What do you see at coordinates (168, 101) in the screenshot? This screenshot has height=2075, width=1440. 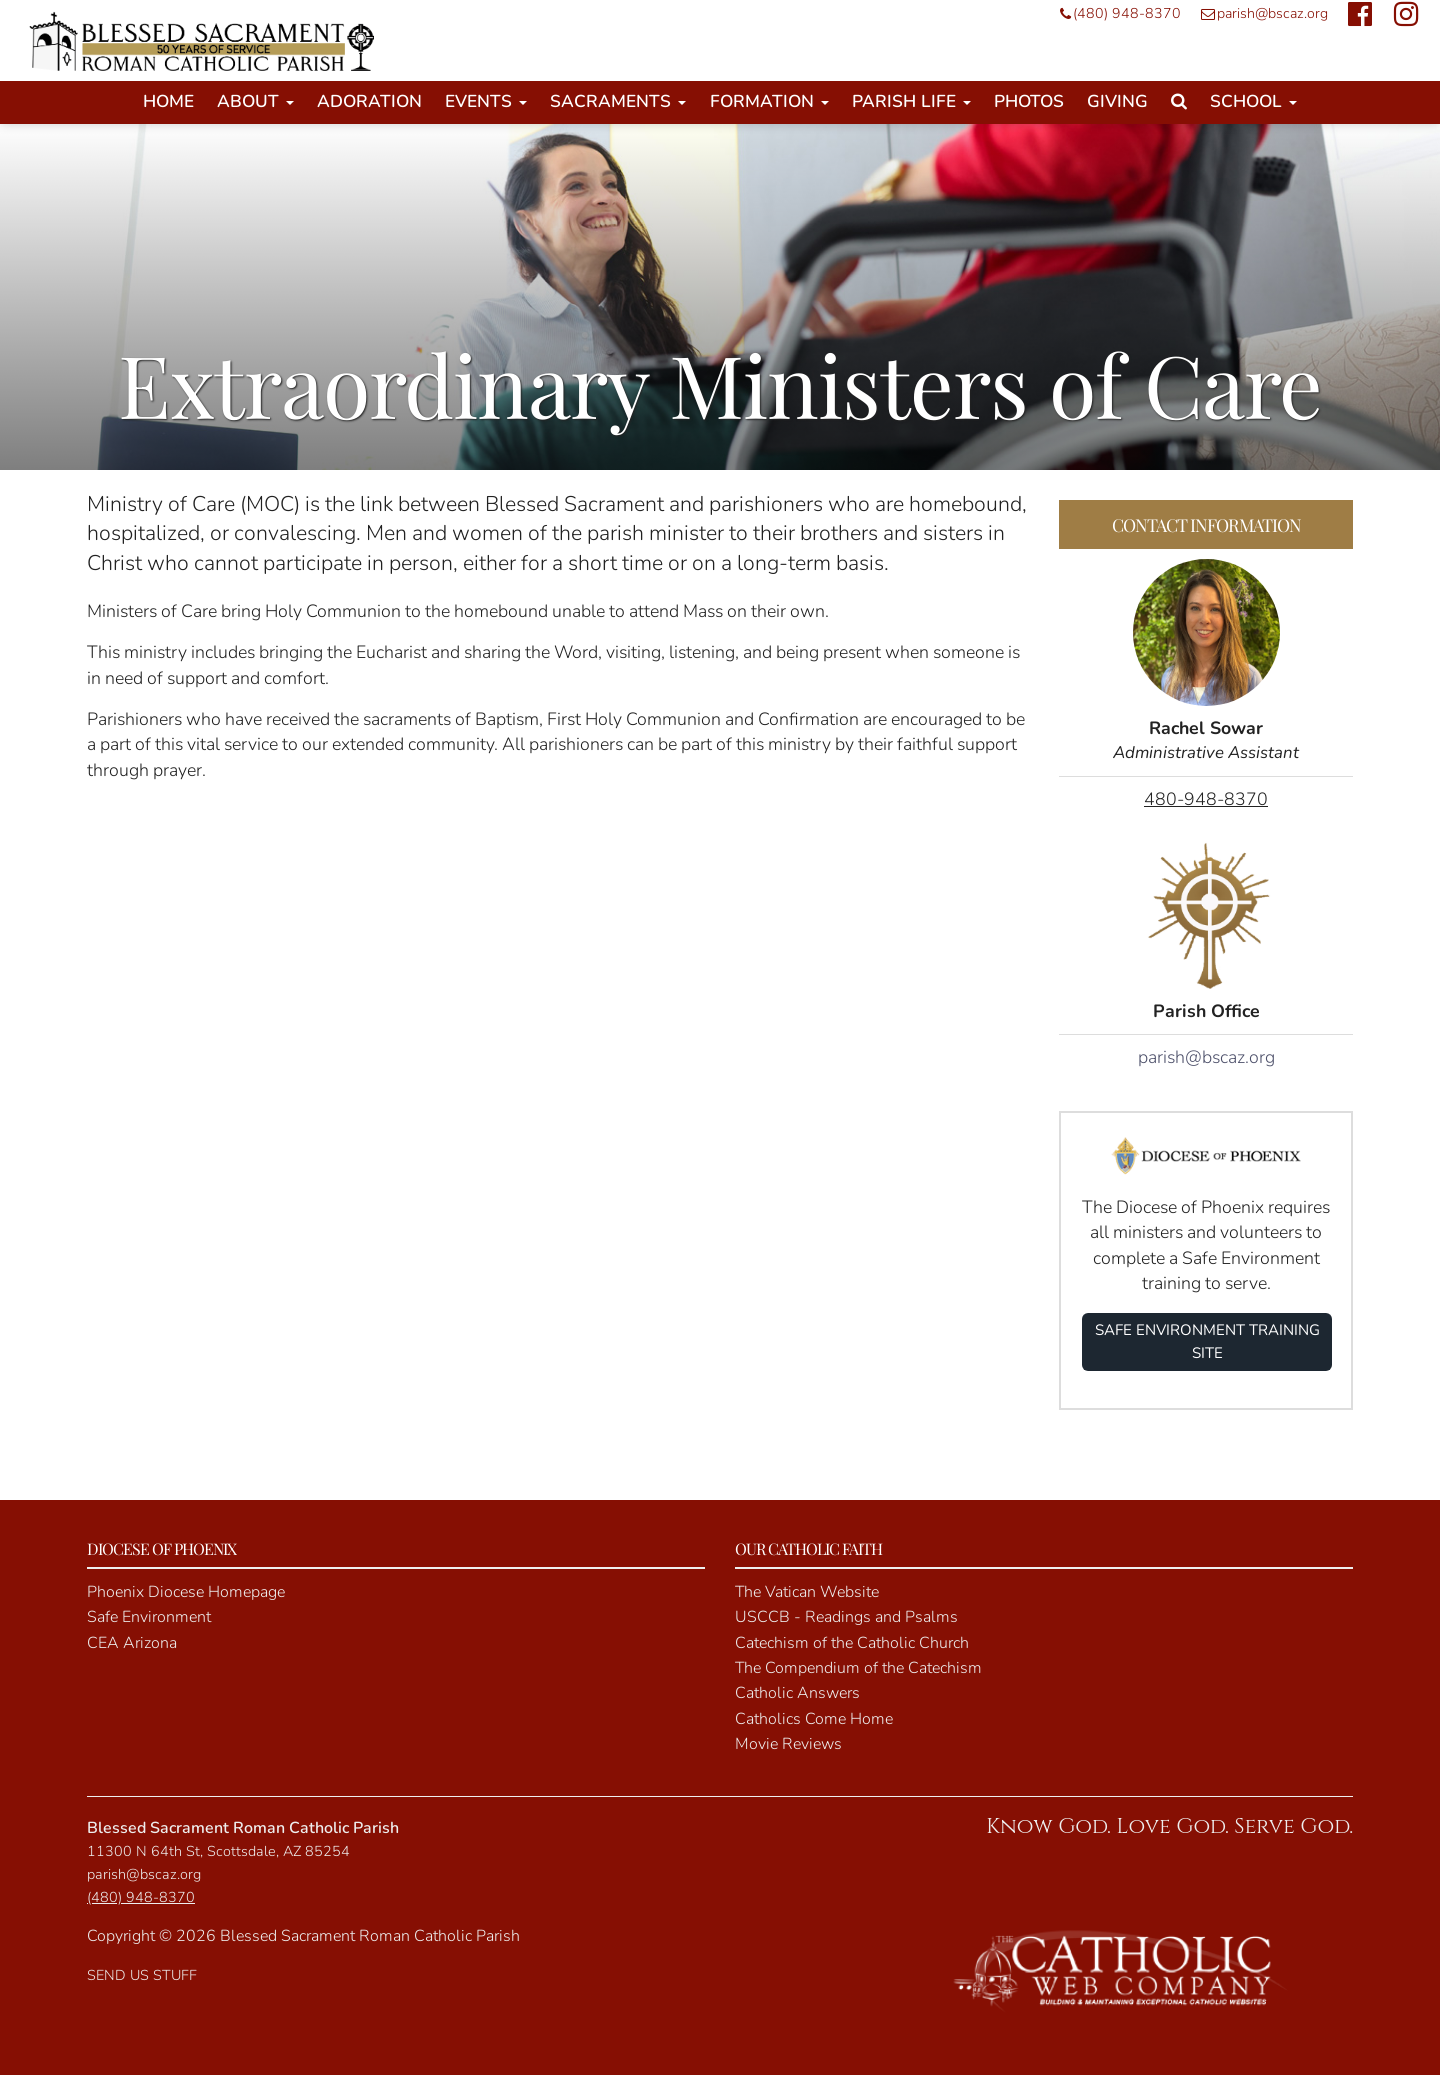 I see `Home` at bounding box center [168, 101].